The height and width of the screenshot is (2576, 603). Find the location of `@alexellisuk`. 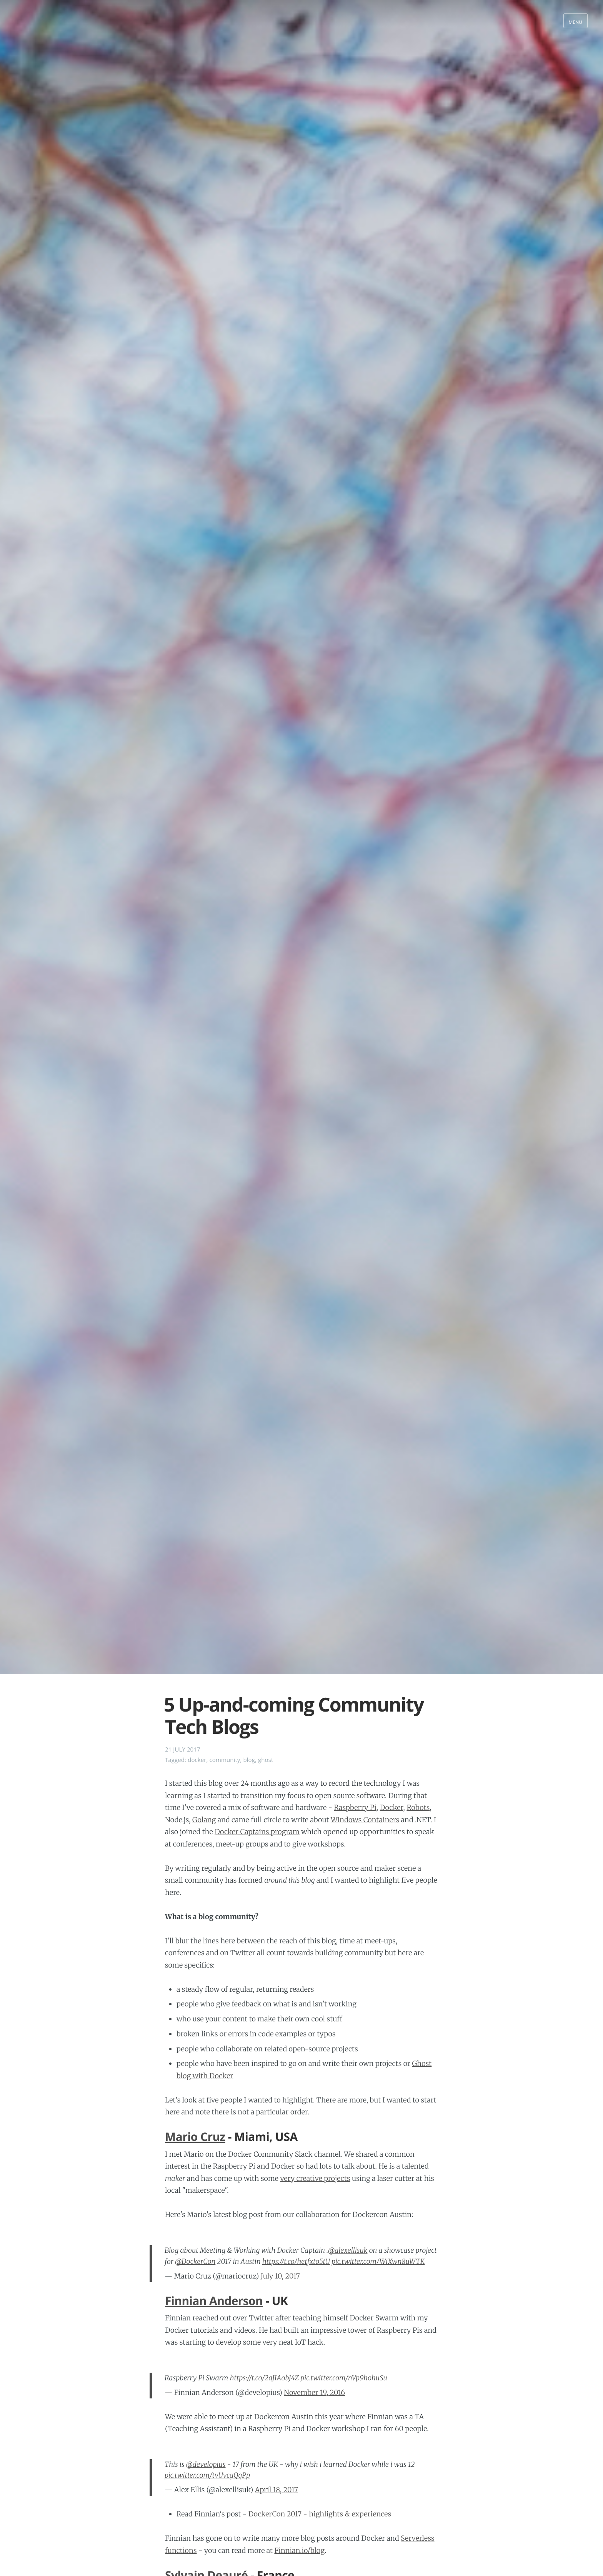

@alexellisuk is located at coordinates (347, 2250).